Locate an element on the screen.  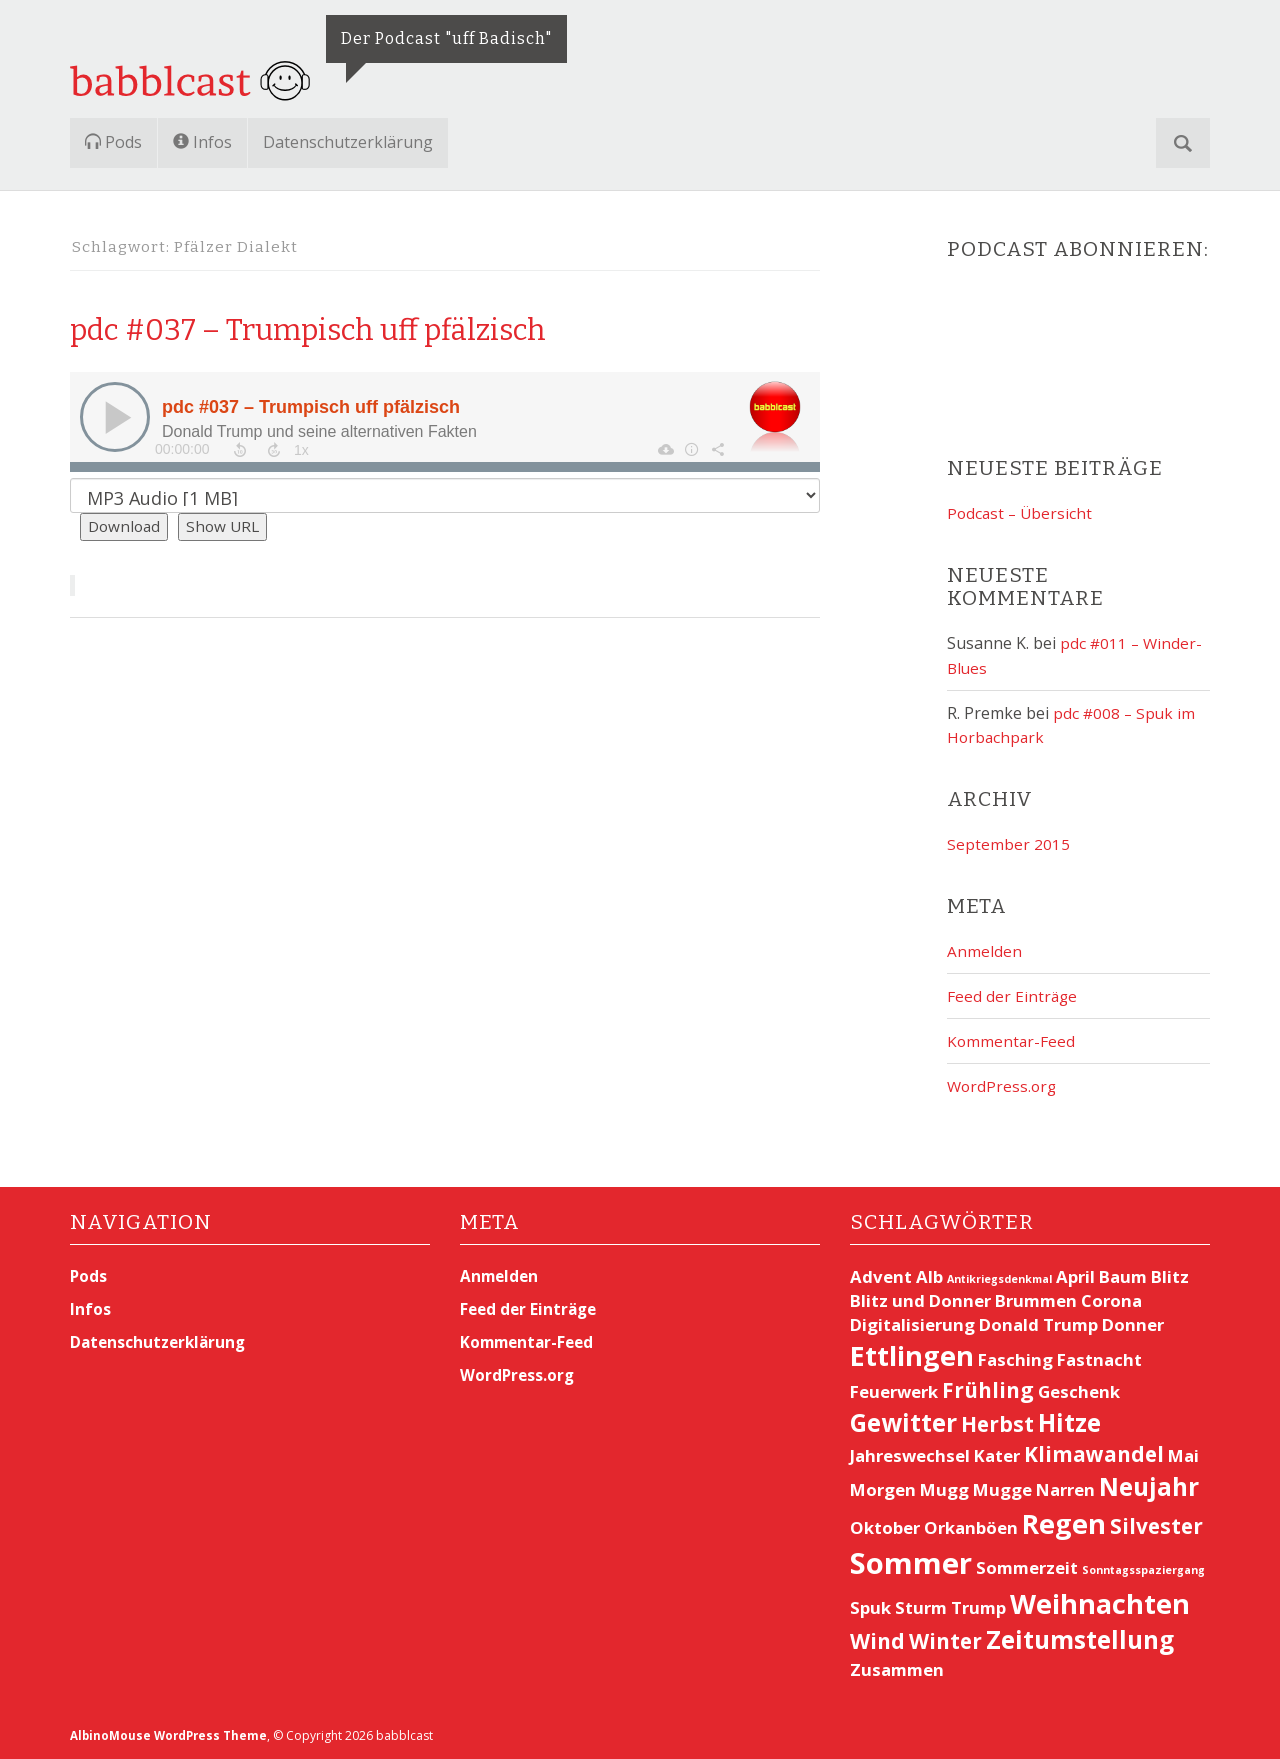
Morgen [Morgen (2 Einträge)] is located at coordinates (883, 1489).